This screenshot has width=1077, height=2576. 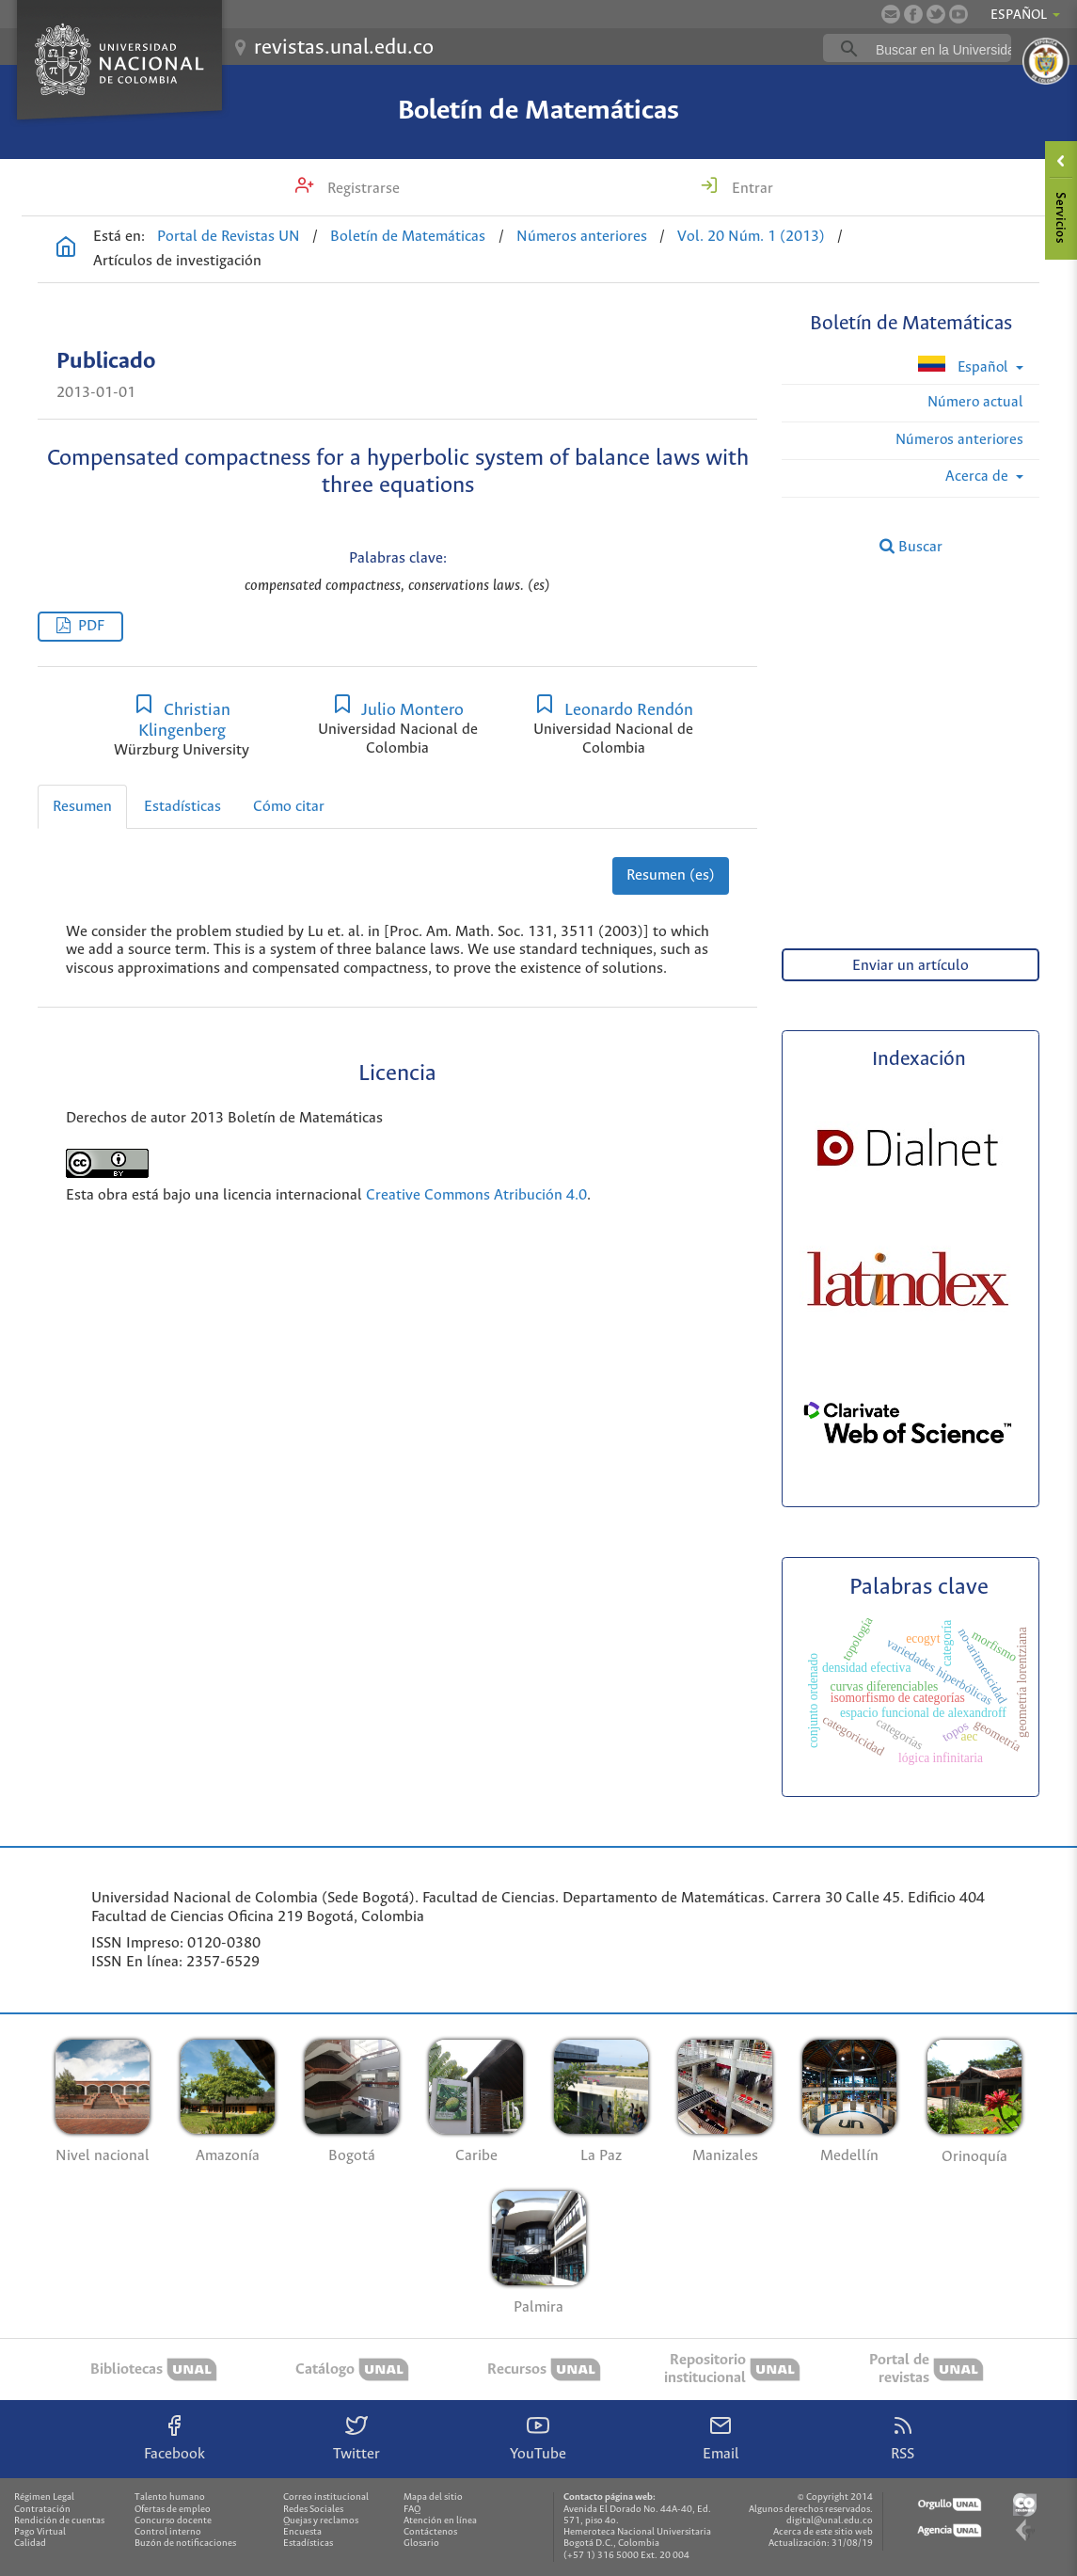 What do you see at coordinates (173, 2509) in the screenshot?
I see `Ofertas de empleo` at bounding box center [173, 2509].